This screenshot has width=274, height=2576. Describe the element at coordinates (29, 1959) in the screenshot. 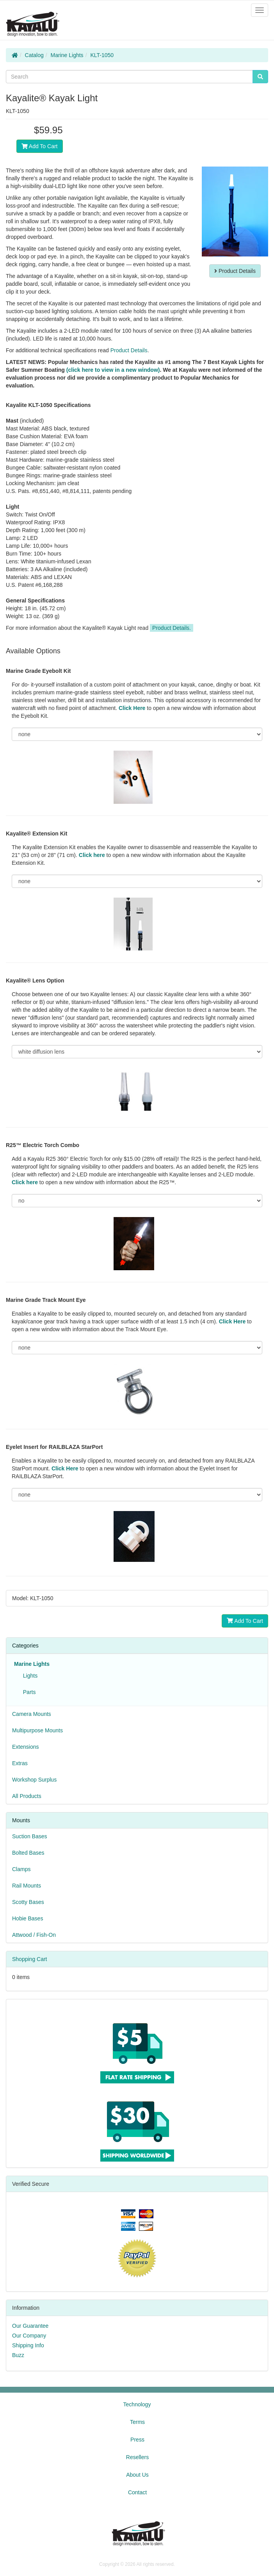

I see `Shopping Cart` at that location.